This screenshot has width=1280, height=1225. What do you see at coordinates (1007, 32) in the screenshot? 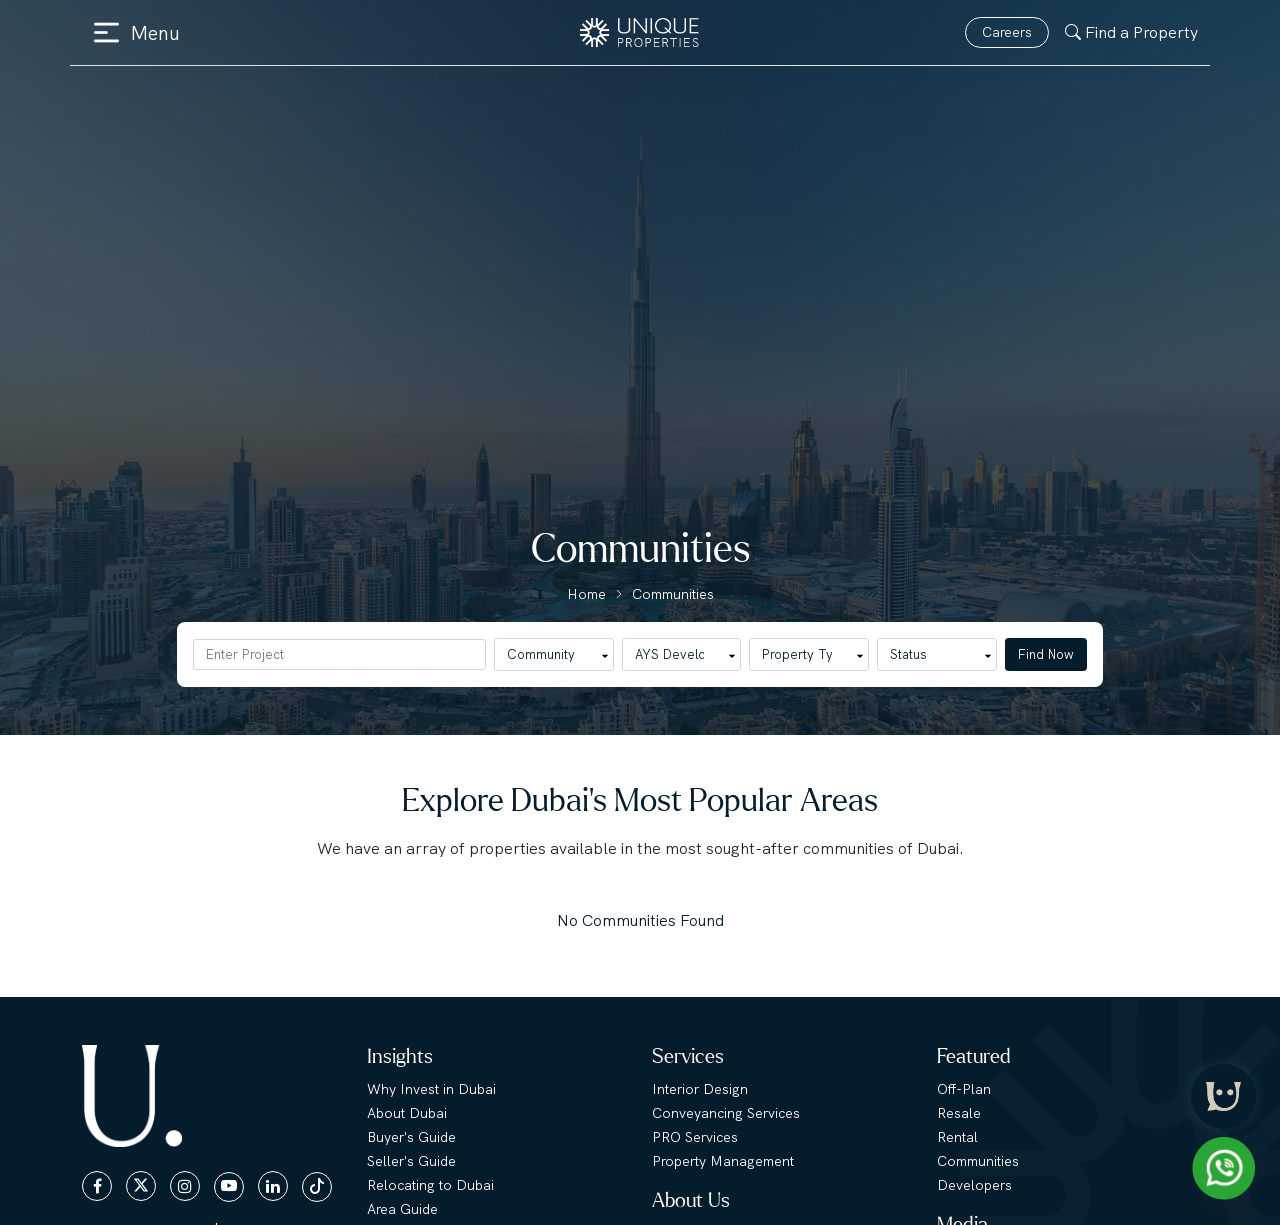
I see `Careers` at bounding box center [1007, 32].